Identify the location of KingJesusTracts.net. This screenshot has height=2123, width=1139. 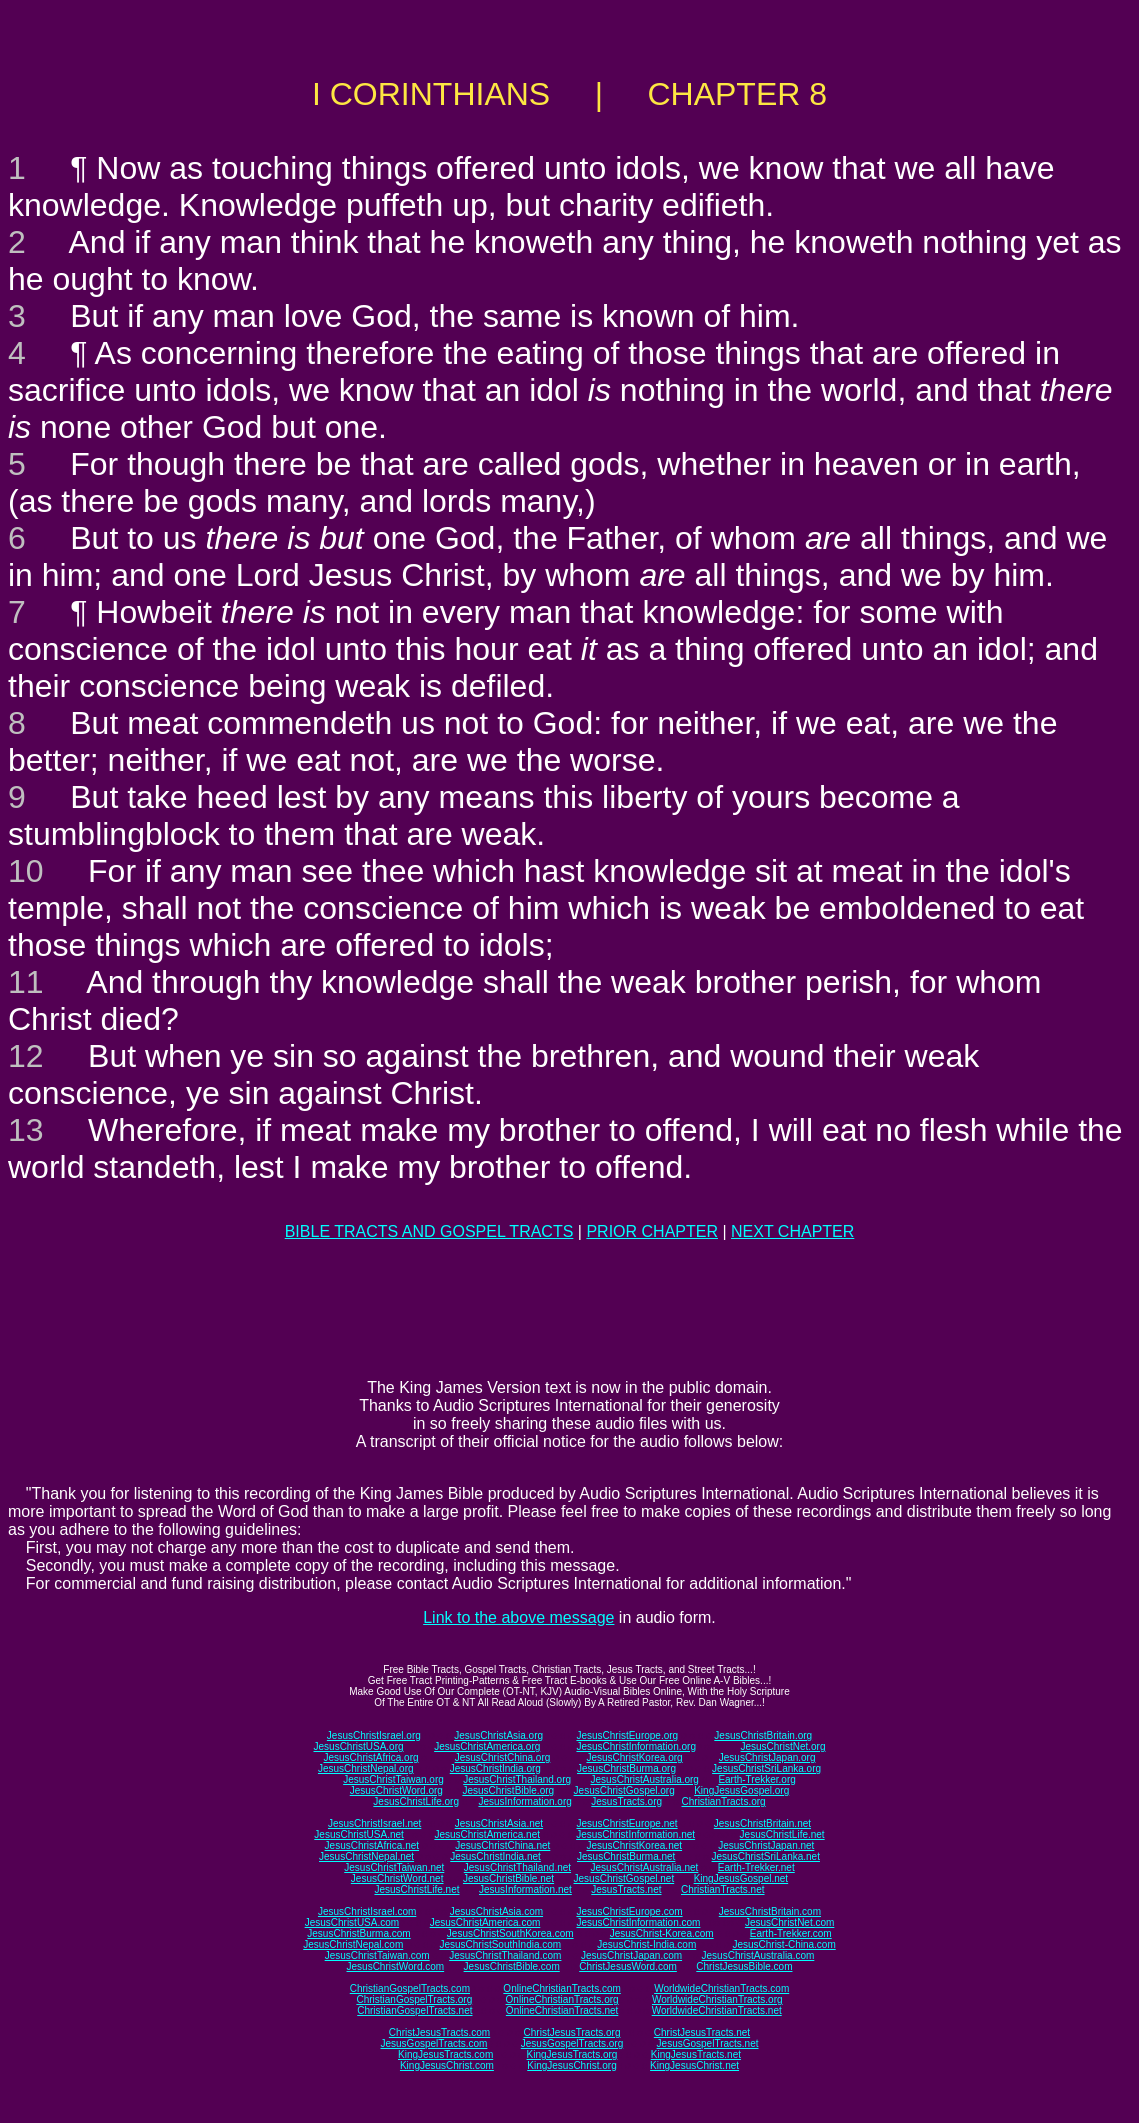
(696, 2054).